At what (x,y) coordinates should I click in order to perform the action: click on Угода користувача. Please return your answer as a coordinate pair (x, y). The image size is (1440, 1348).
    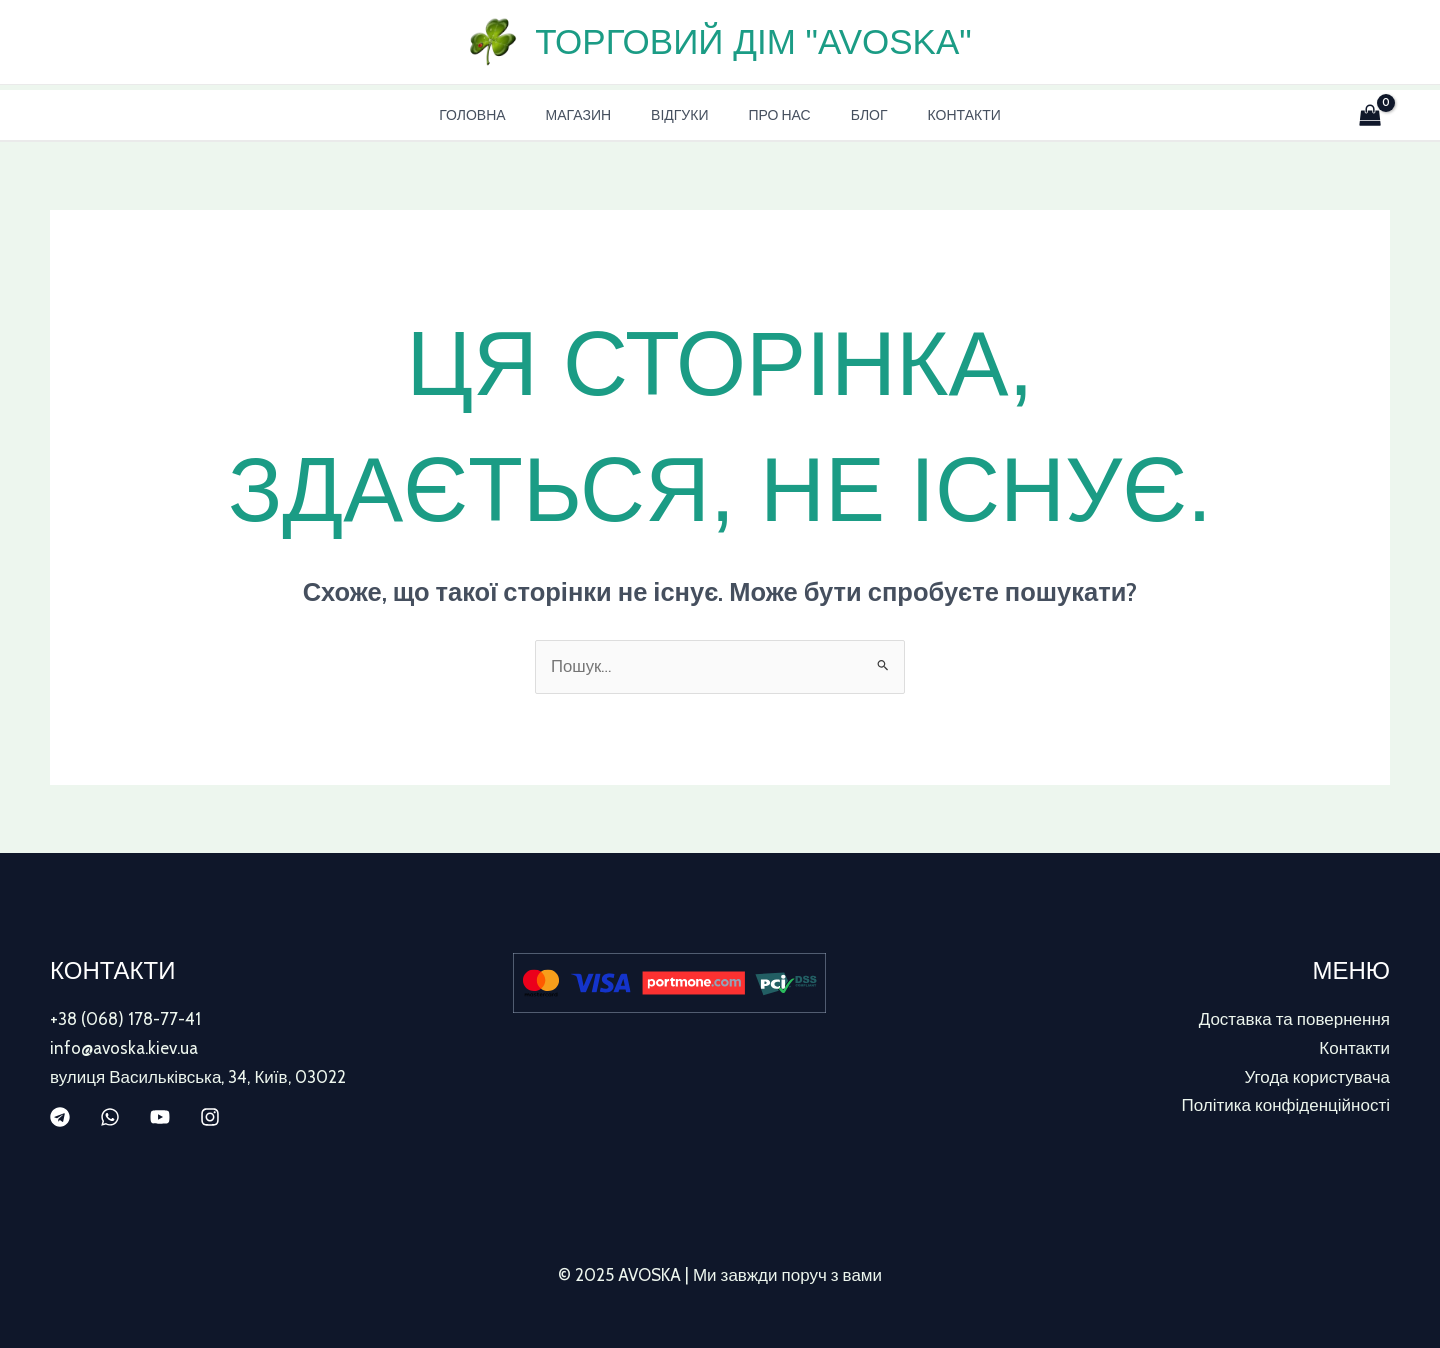
    Looking at the image, I should click on (1317, 1076).